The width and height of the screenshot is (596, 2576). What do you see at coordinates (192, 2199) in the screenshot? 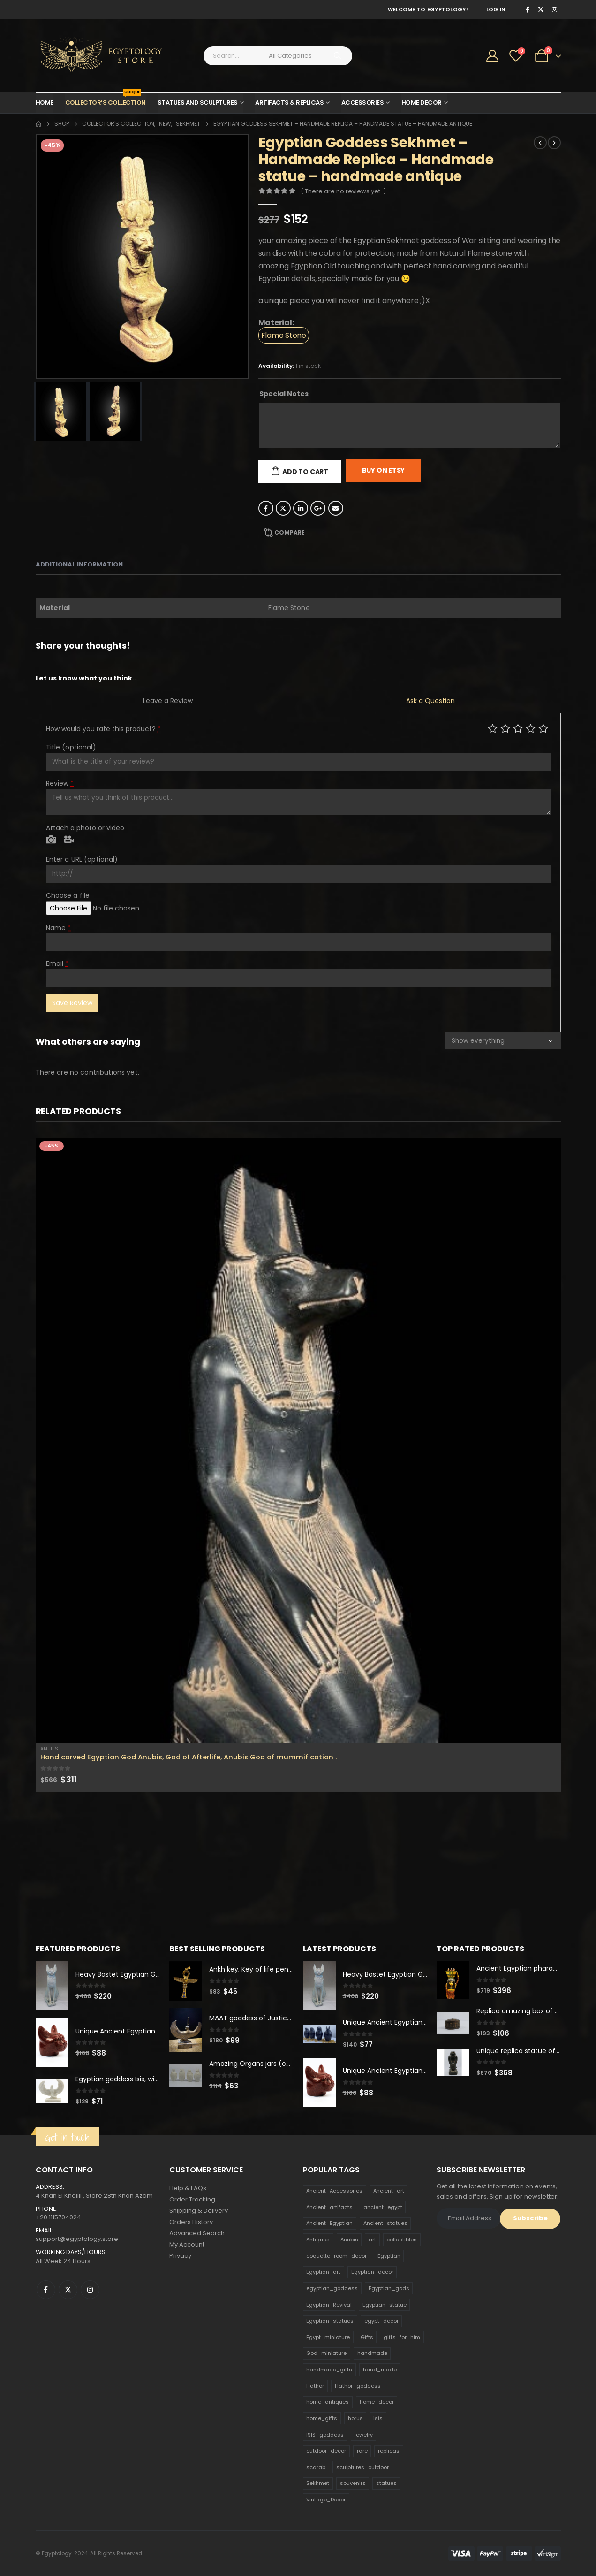
I see `Order Tracking` at bounding box center [192, 2199].